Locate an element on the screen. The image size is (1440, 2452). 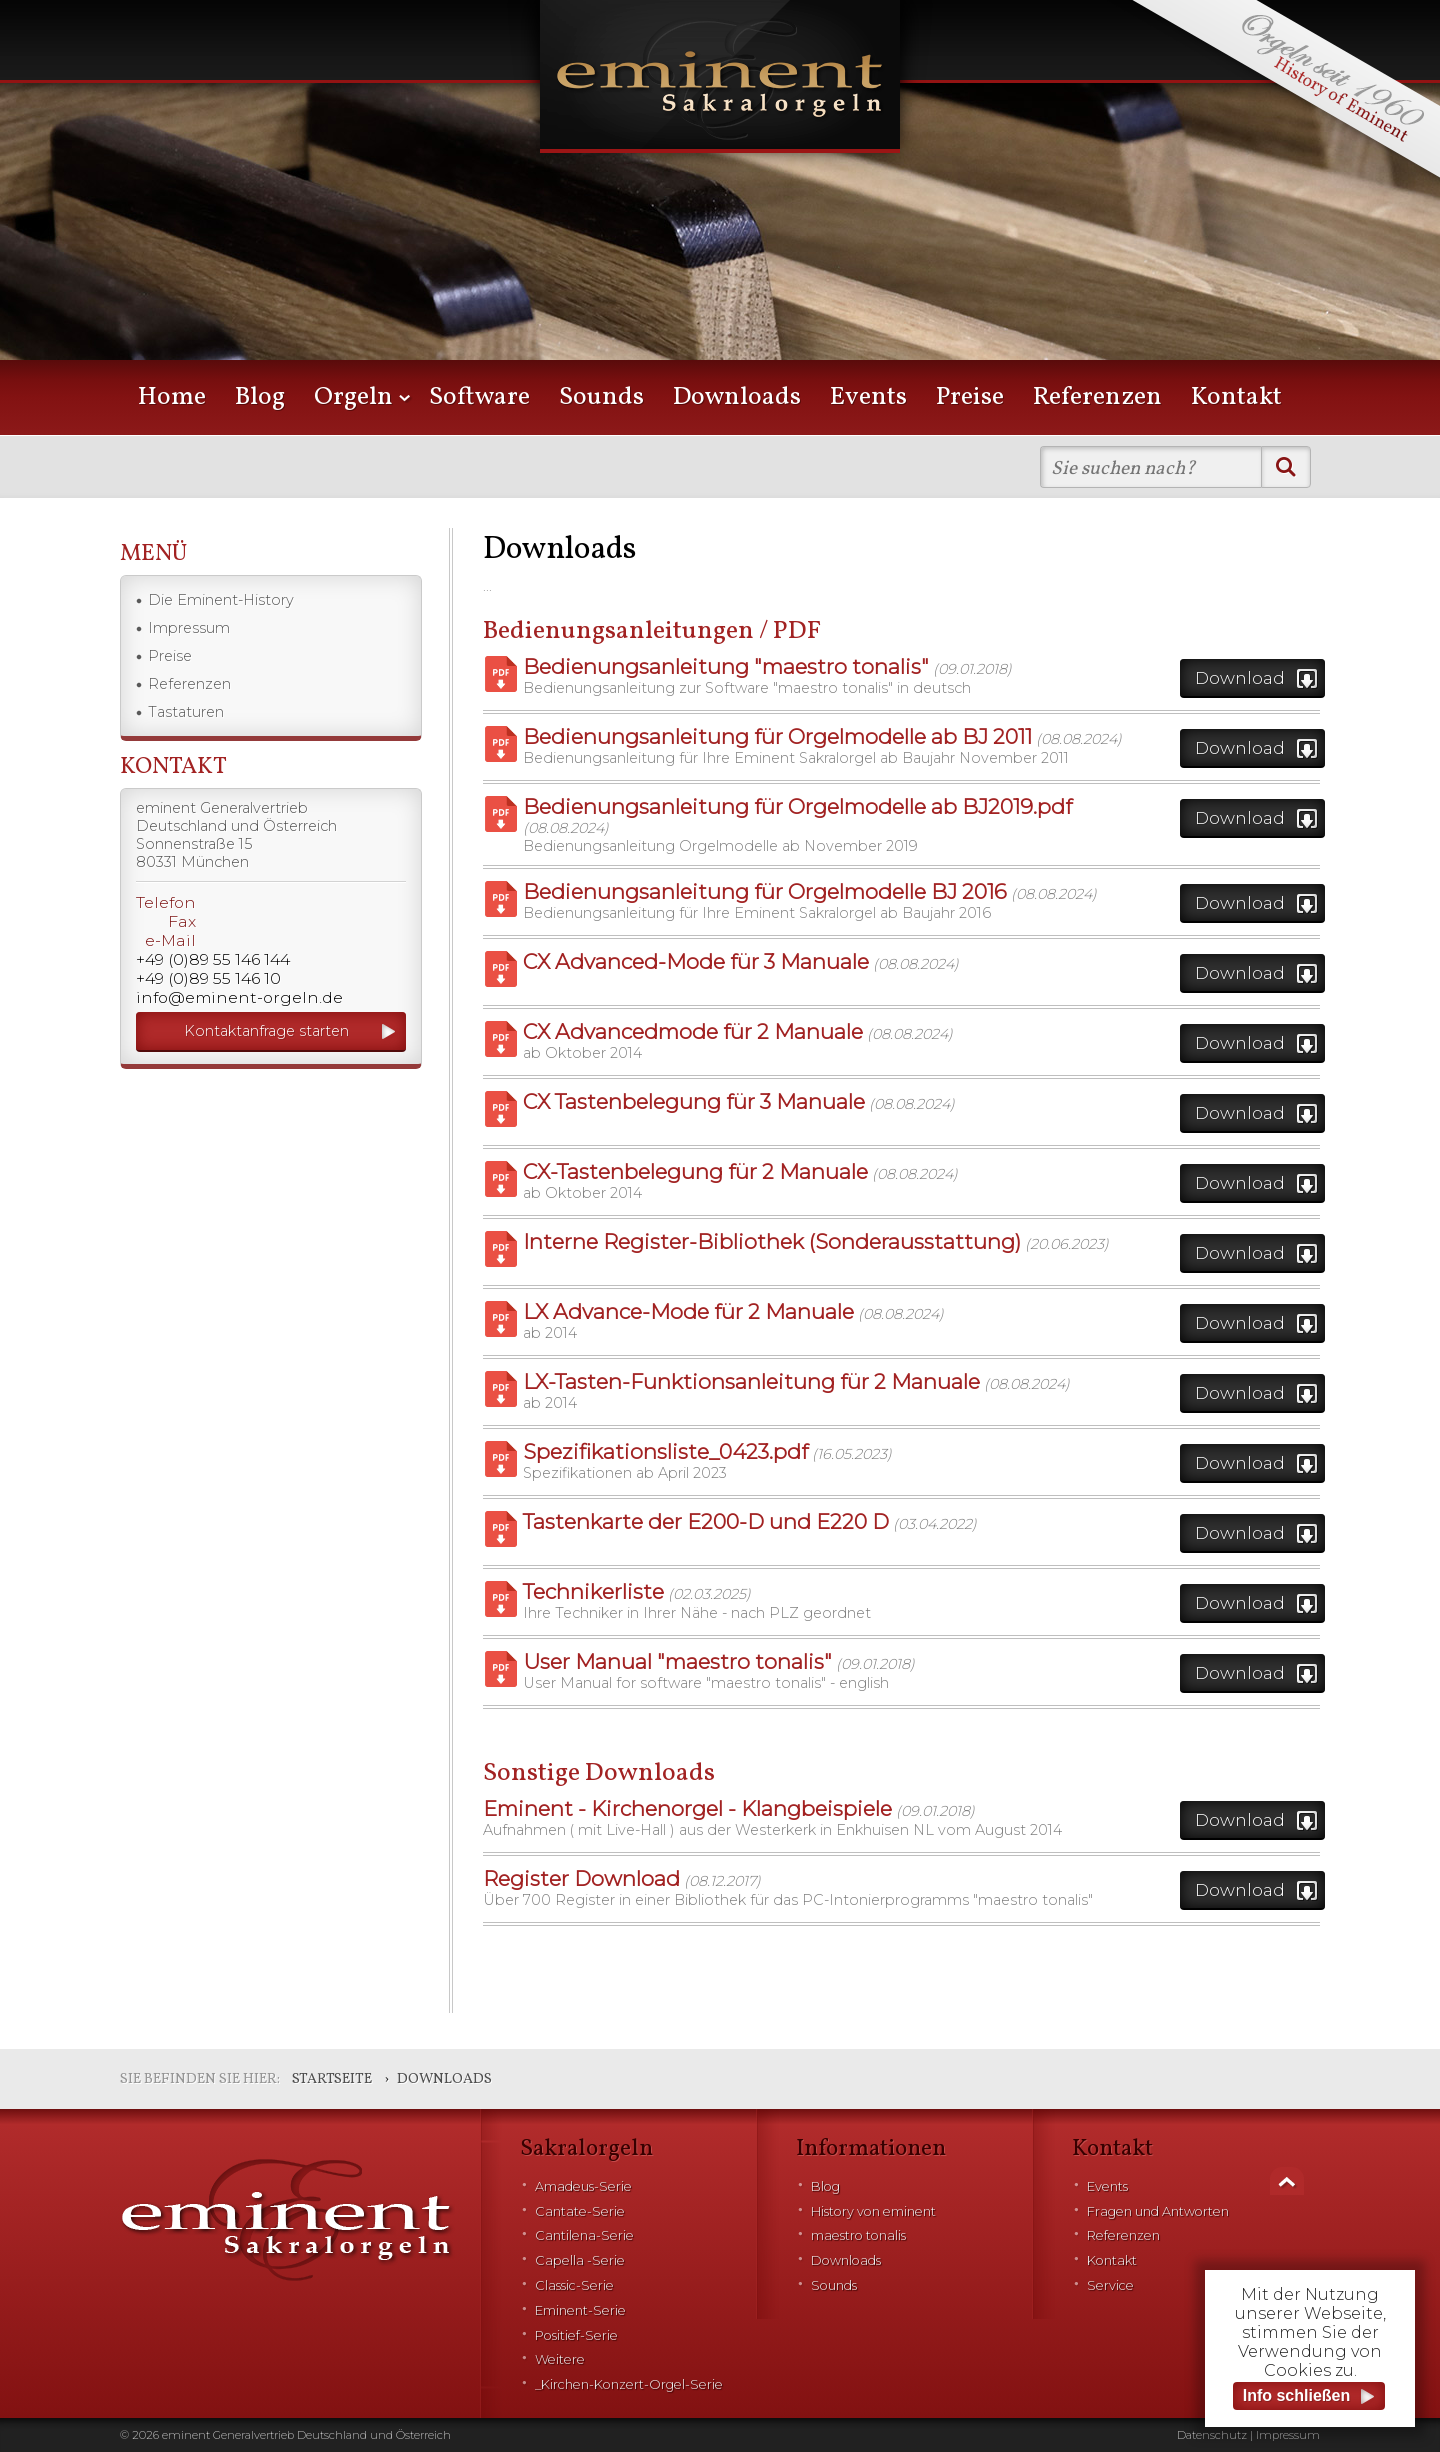
Cantate-Serie is located at coordinates (580, 2211).